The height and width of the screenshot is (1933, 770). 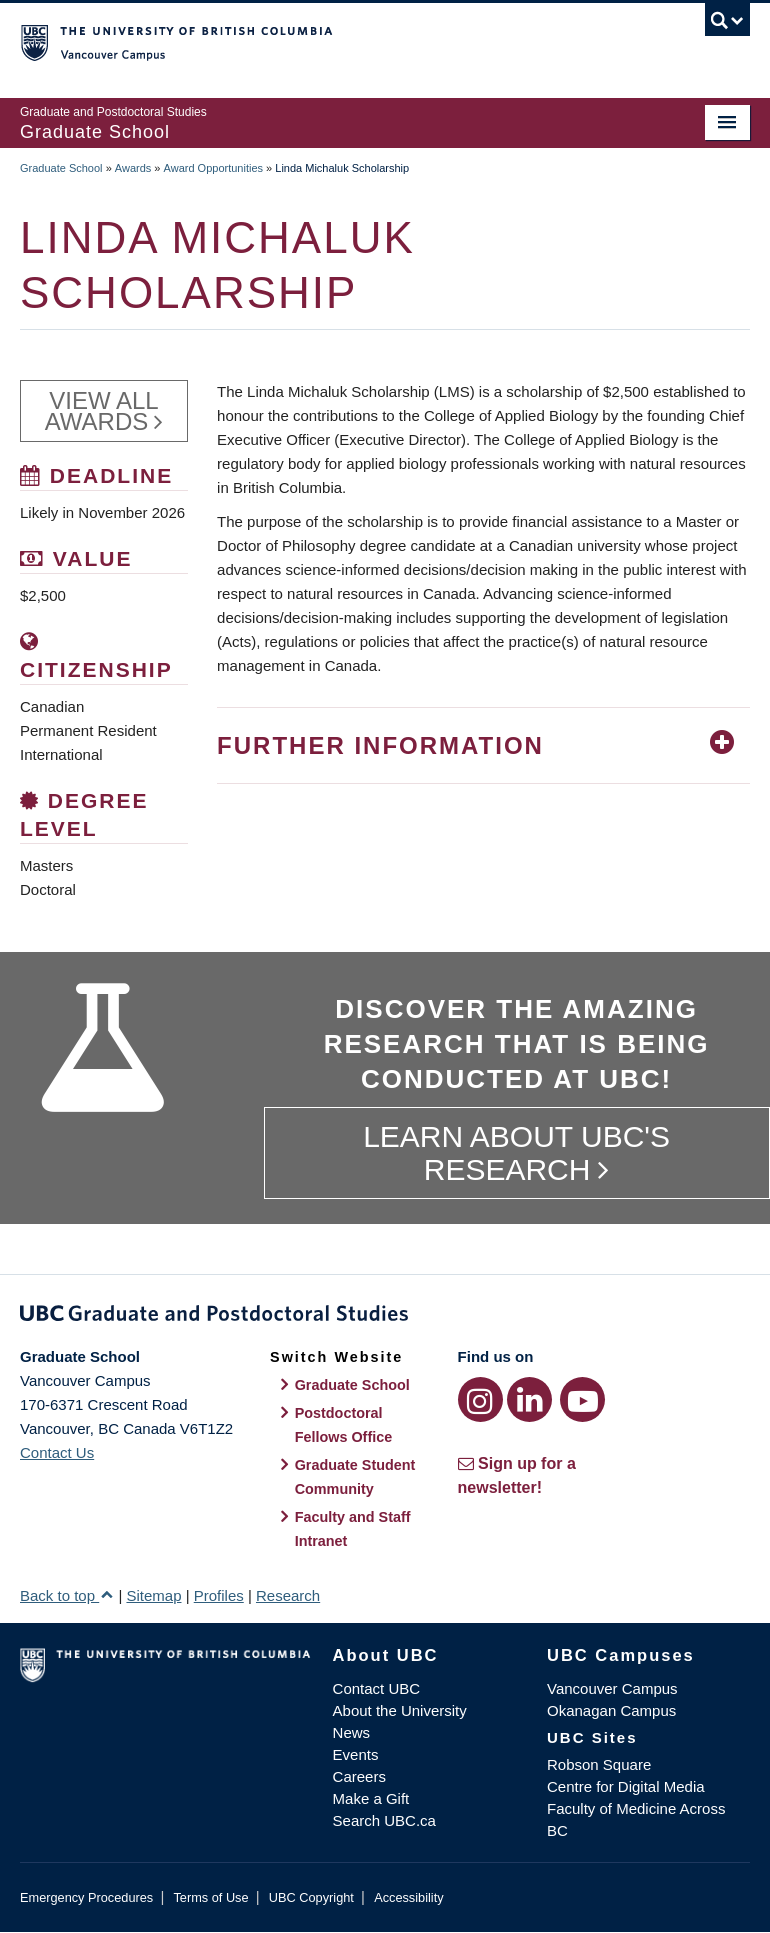 I want to click on News, so click(x=352, y=1732).